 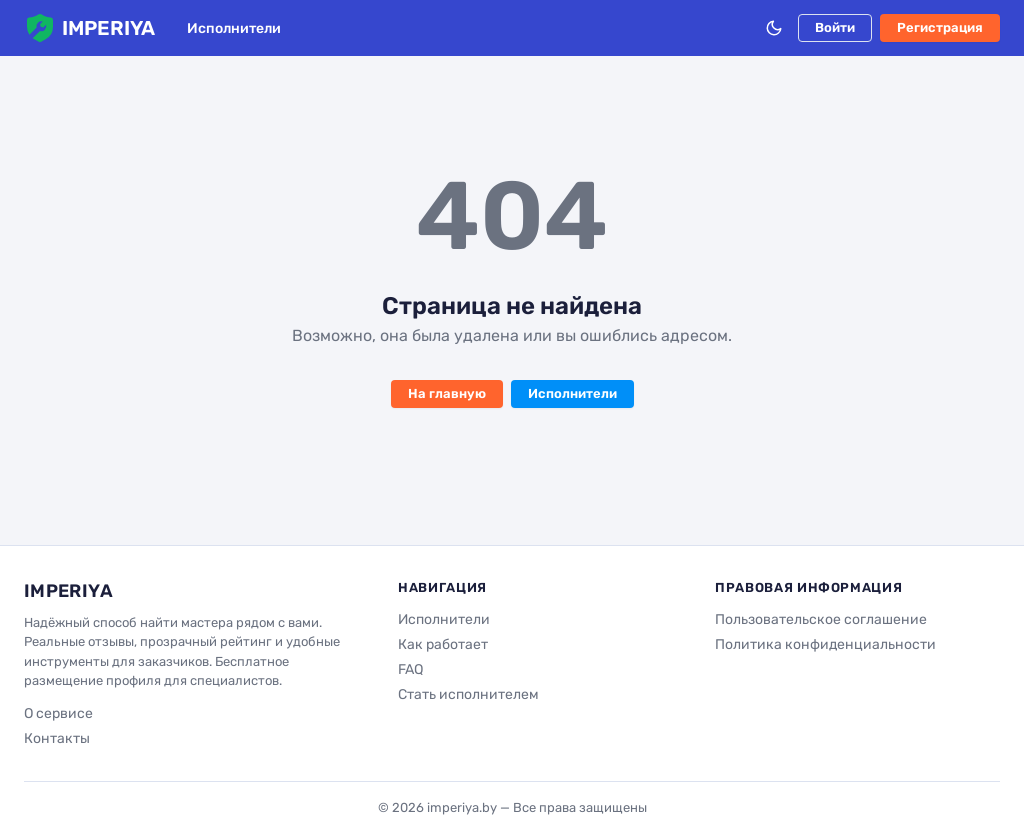 I want to click on Регистрация, so click(x=940, y=27).